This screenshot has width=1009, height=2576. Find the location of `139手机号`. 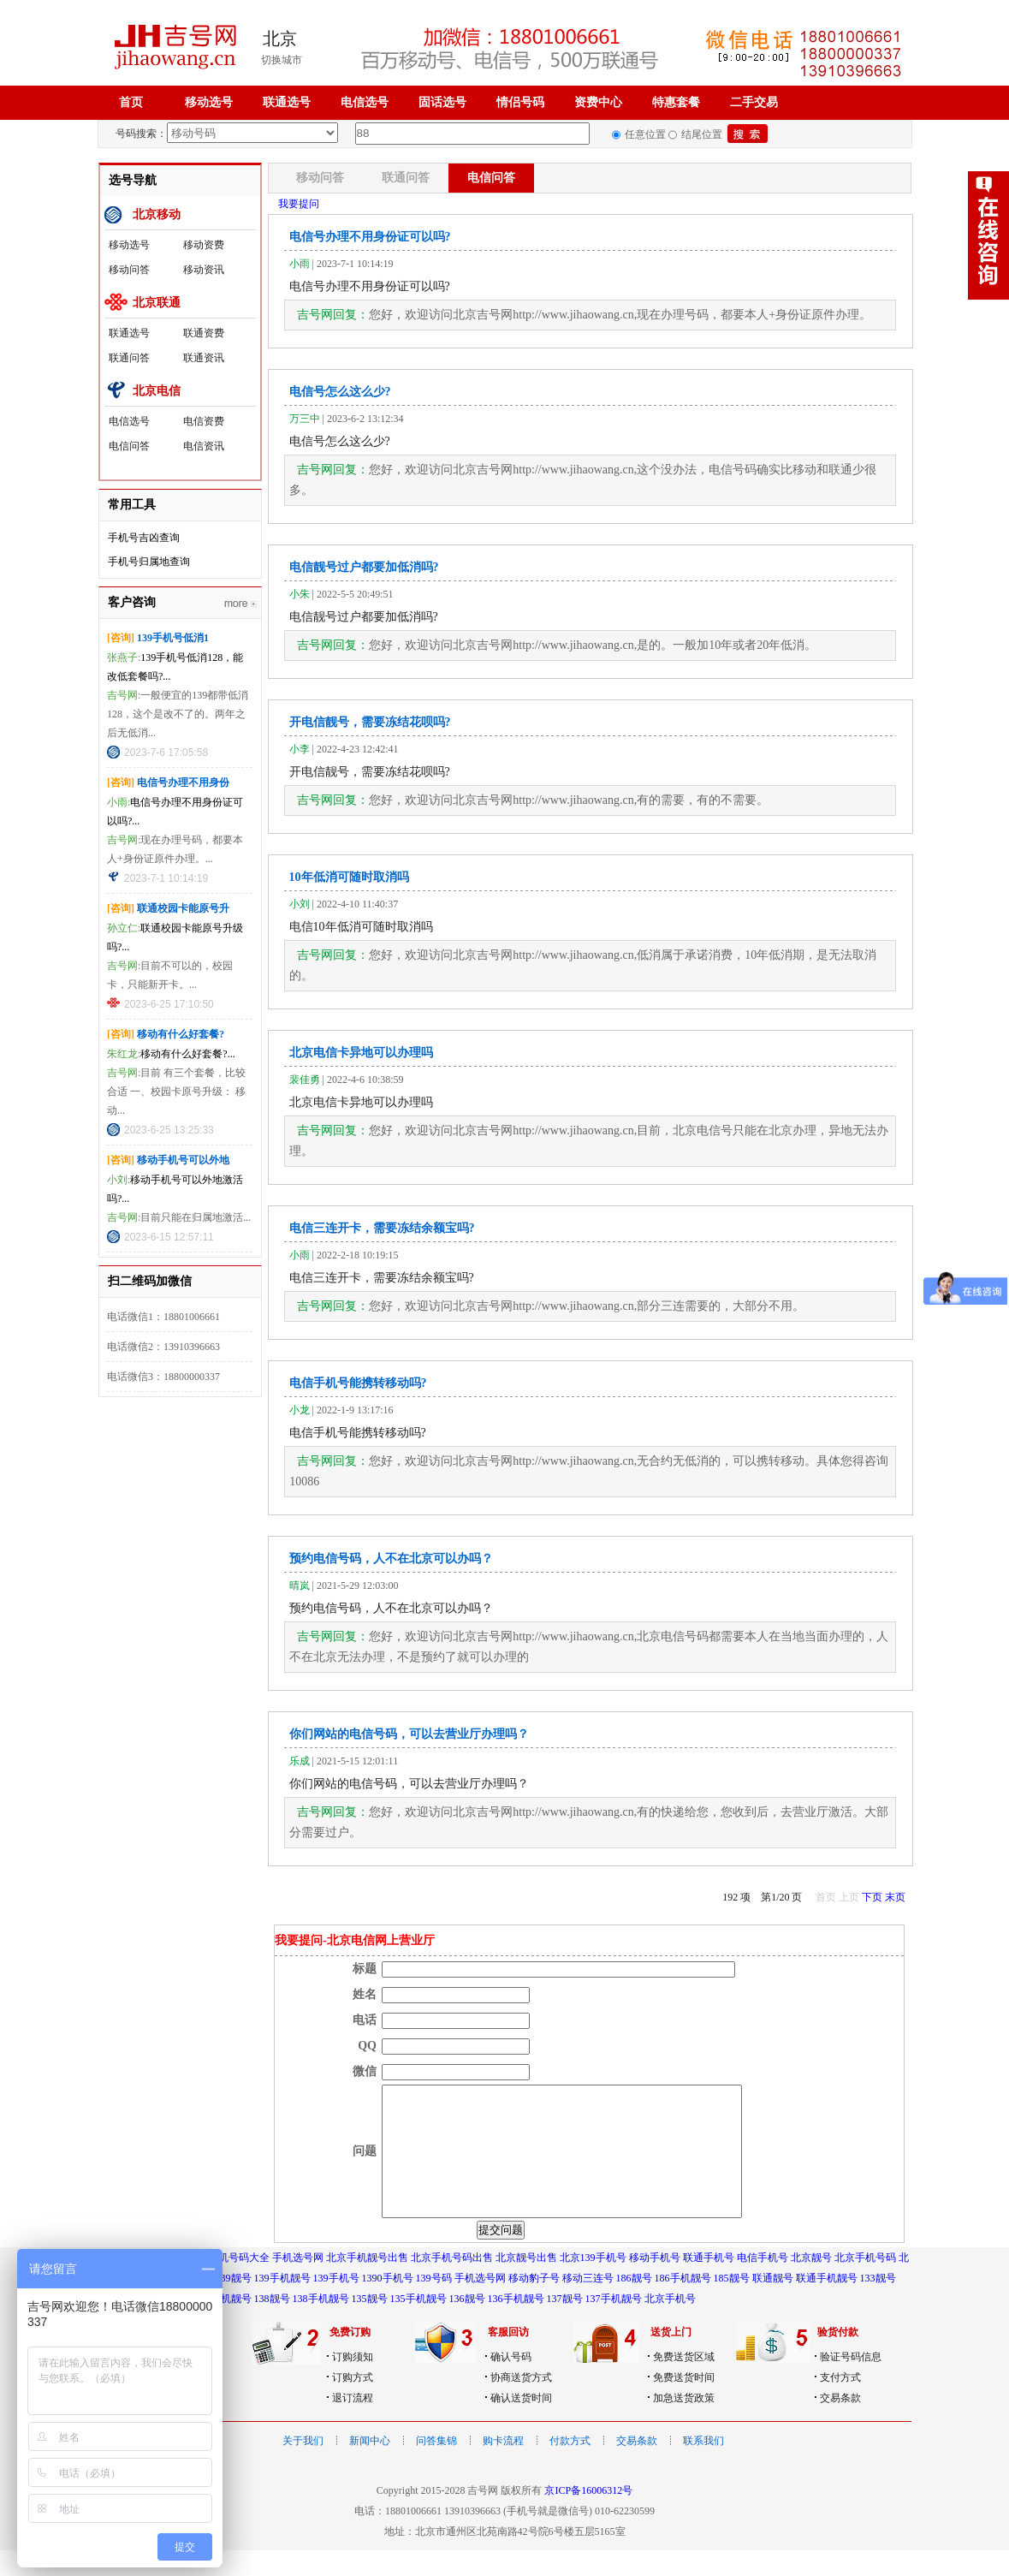

139手机号 is located at coordinates (336, 2304).